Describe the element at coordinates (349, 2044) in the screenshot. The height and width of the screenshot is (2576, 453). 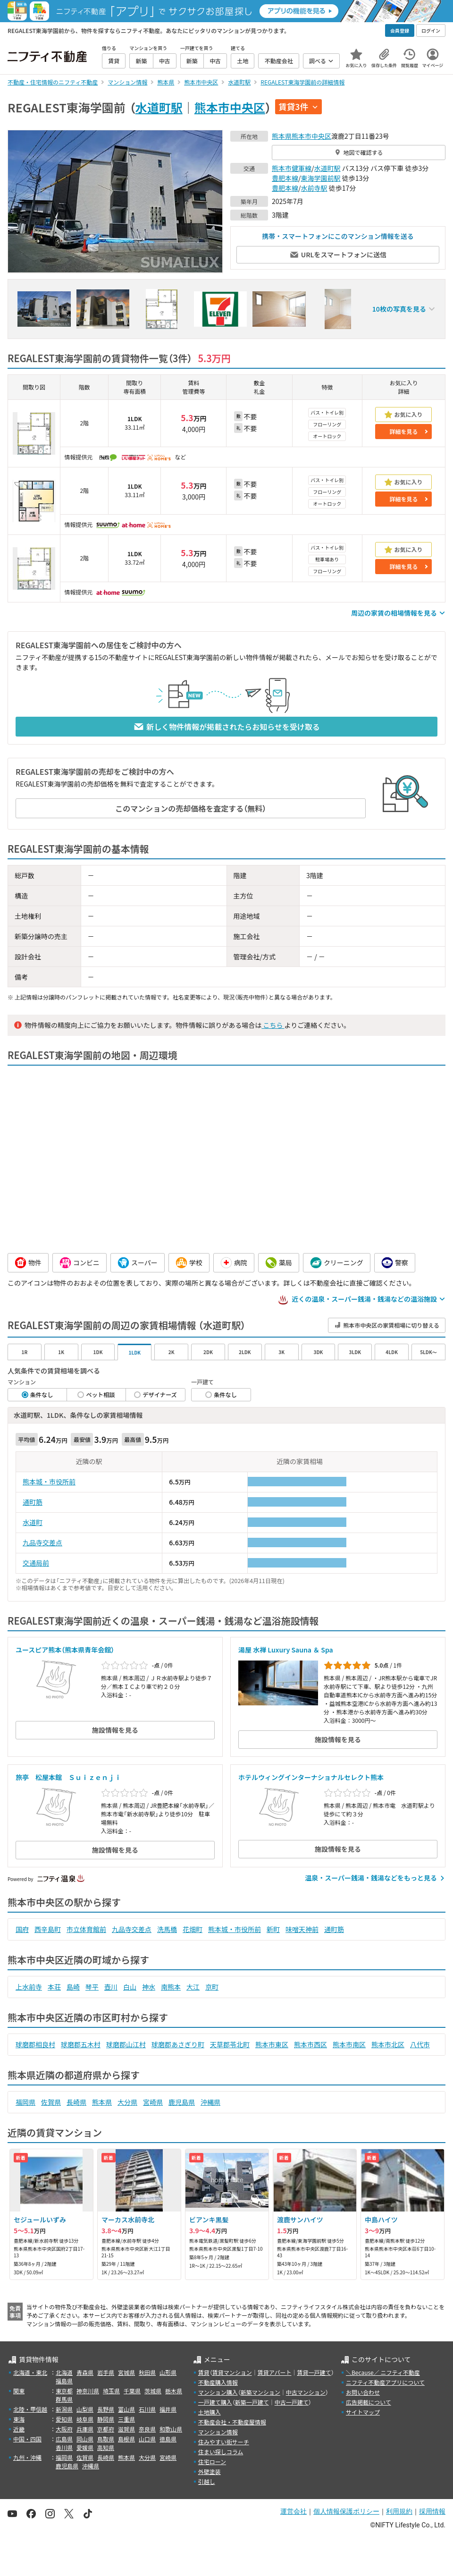
I see `熊本市南区` at that location.